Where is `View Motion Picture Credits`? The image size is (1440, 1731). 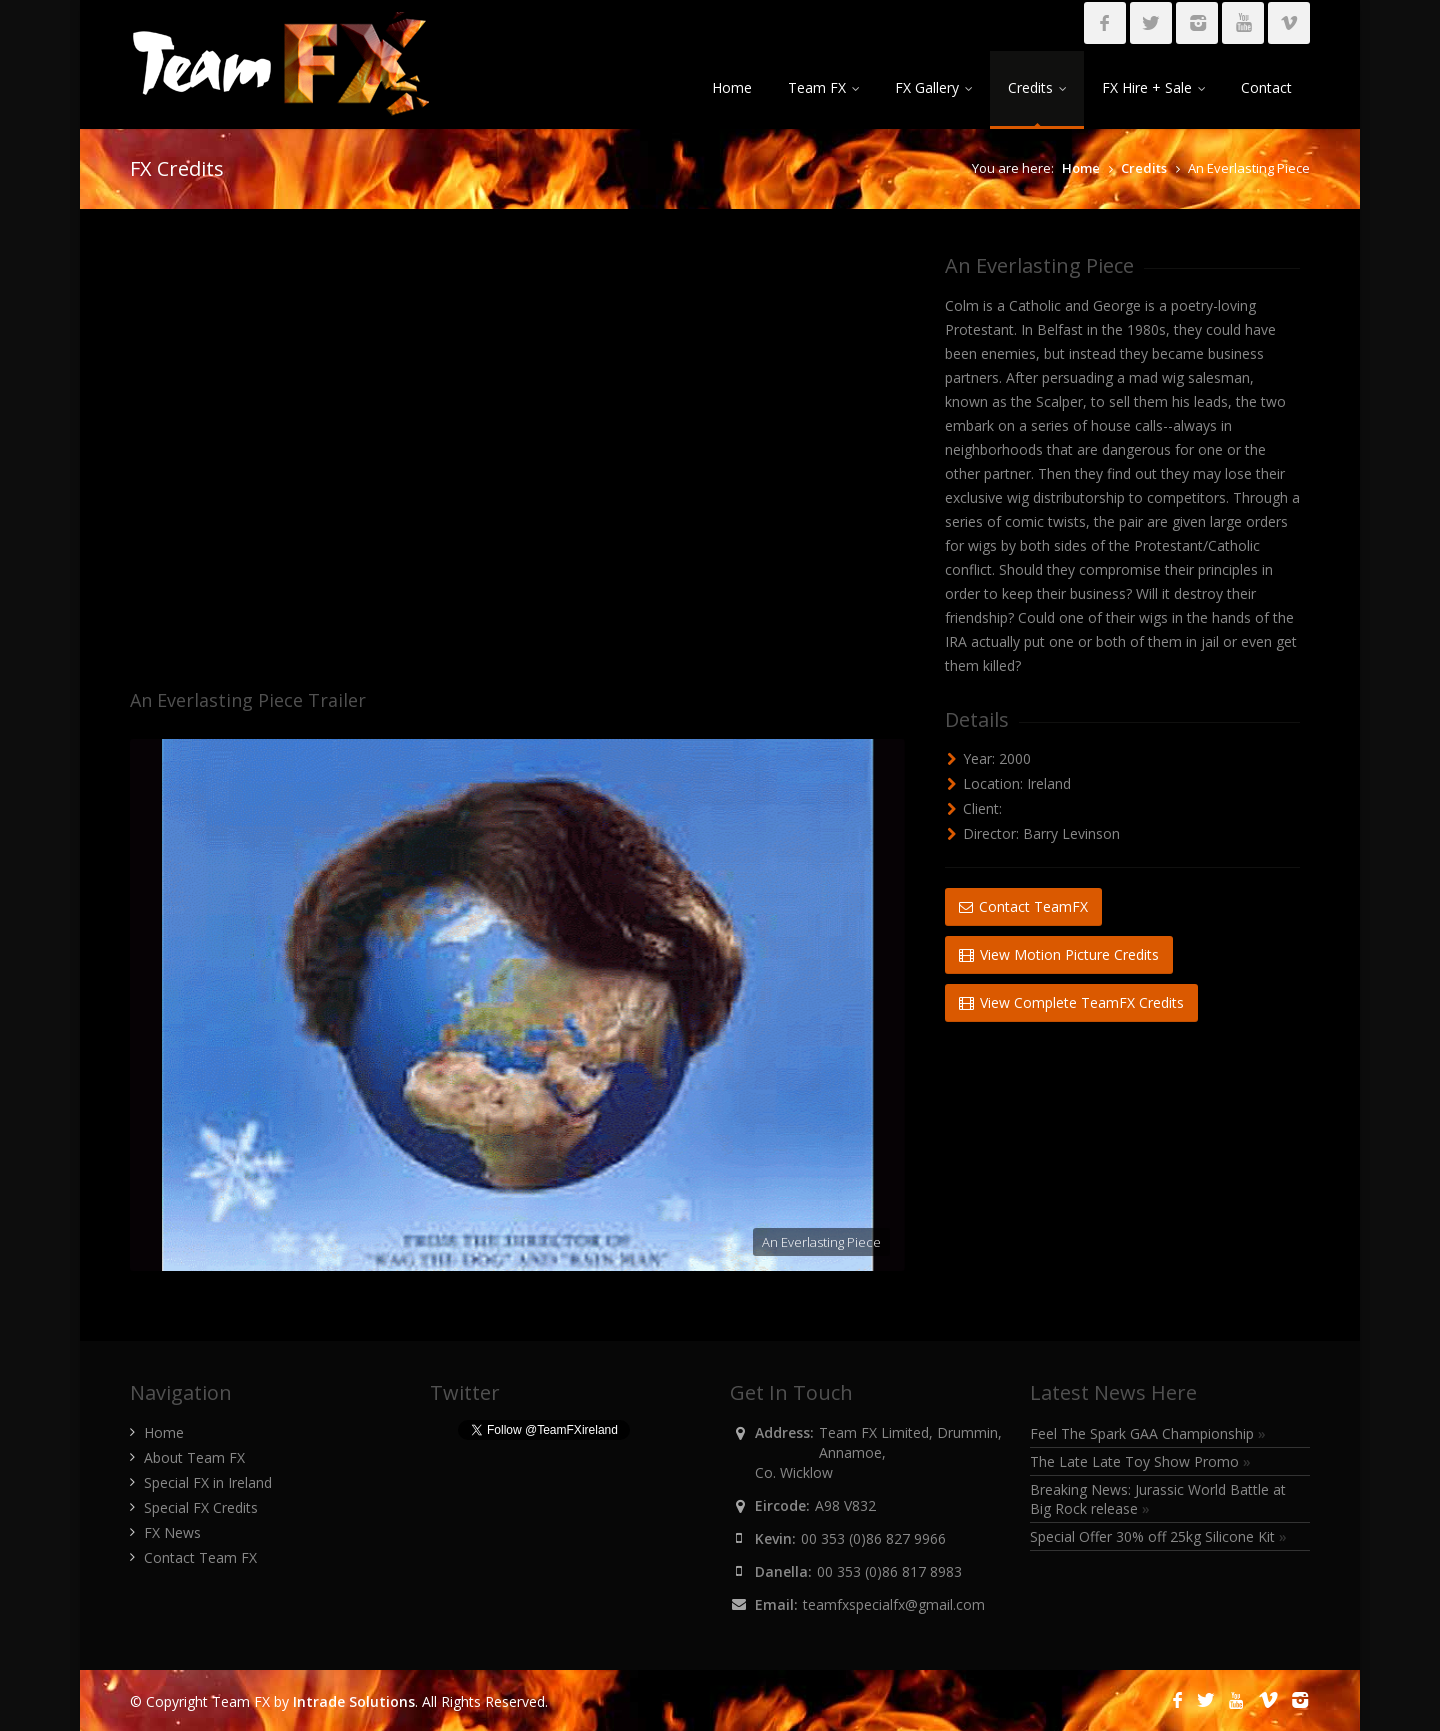 View Motion Picture Credits is located at coordinates (1059, 954).